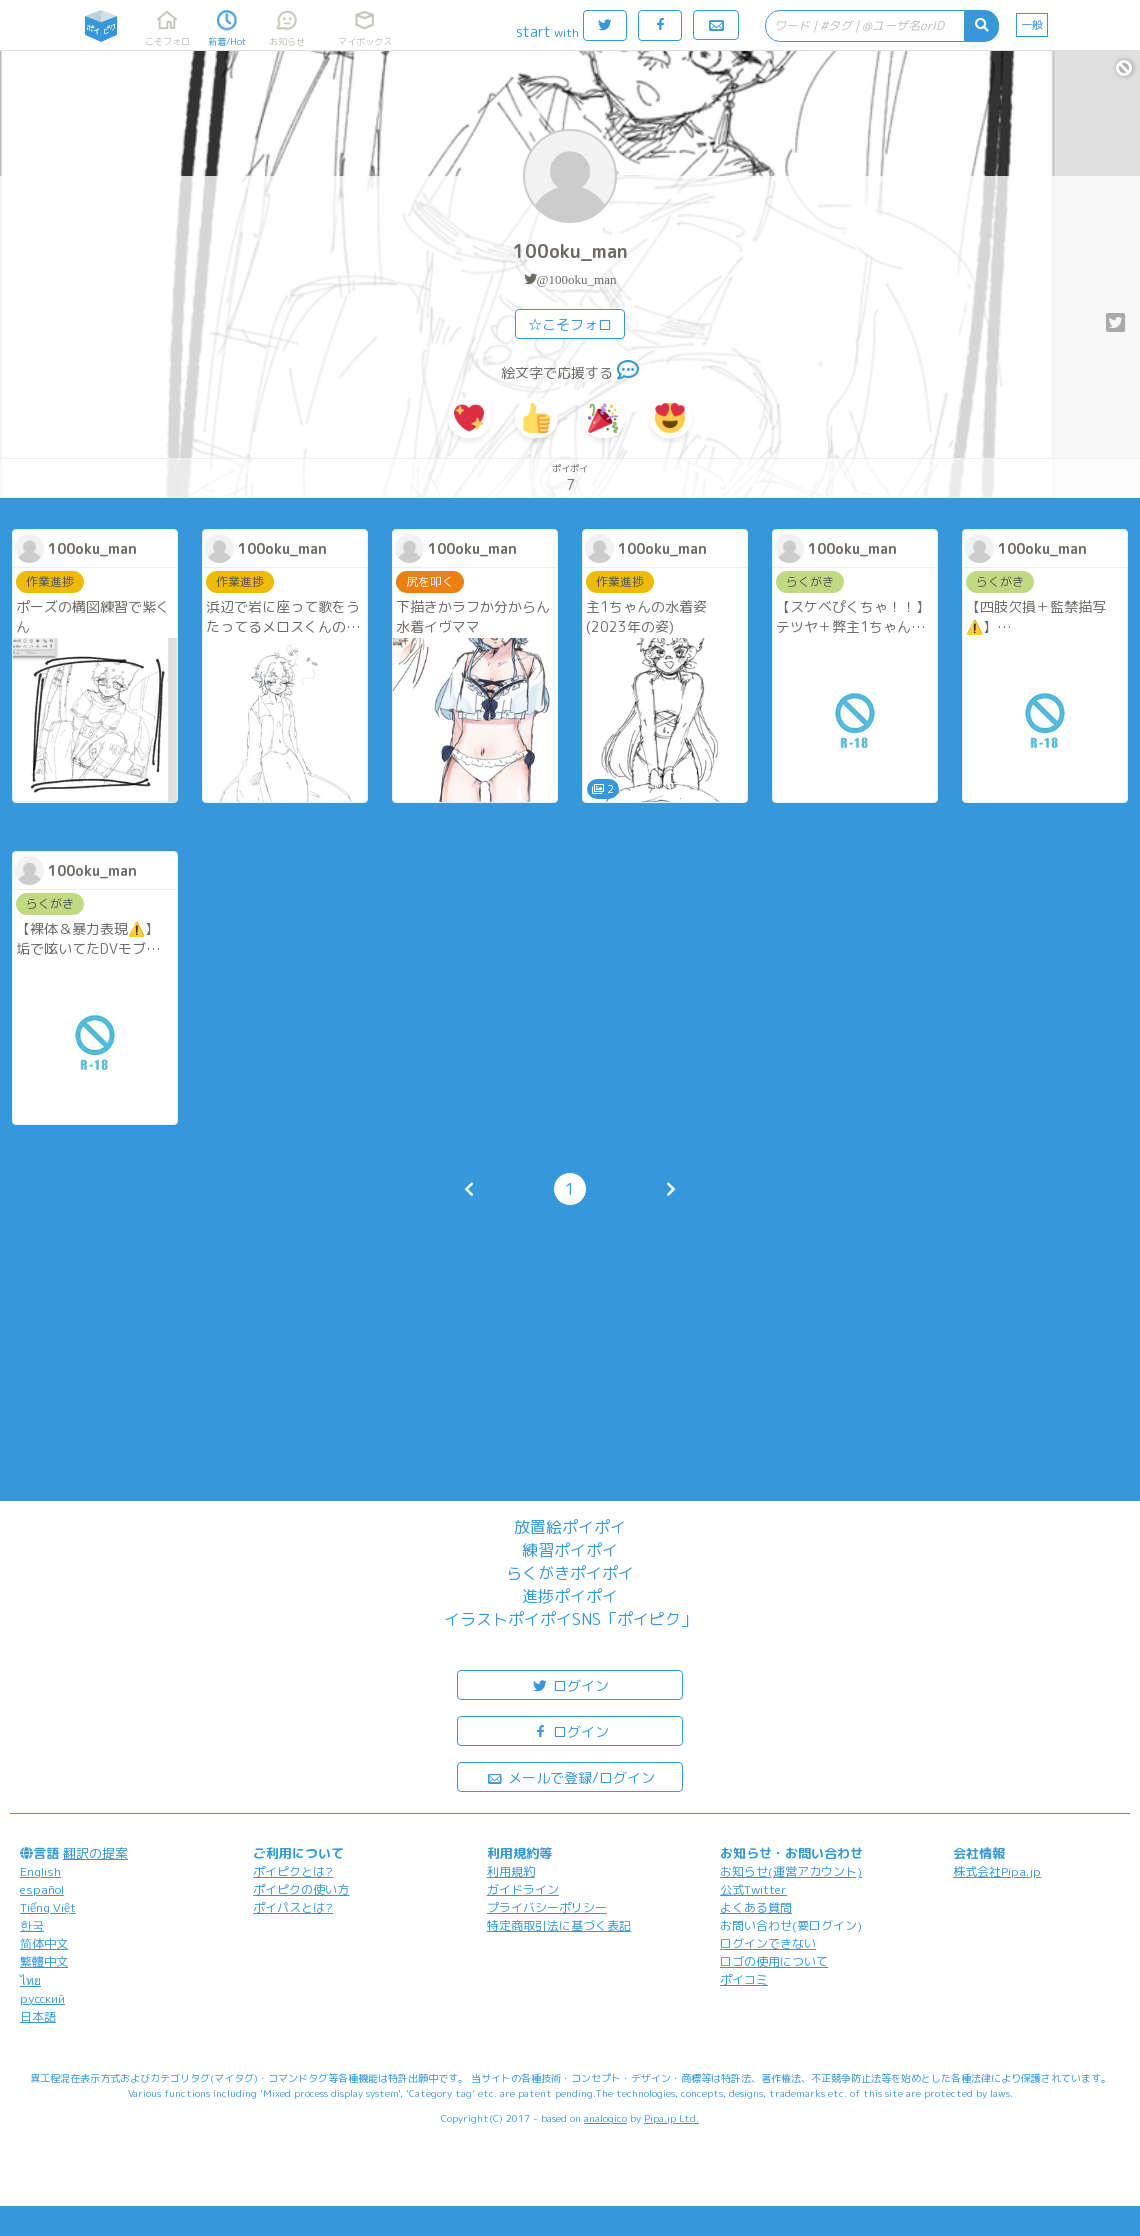 This screenshot has height=2236, width=1140. What do you see at coordinates (547, 1907) in the screenshot?
I see `プライバシーポリシー` at bounding box center [547, 1907].